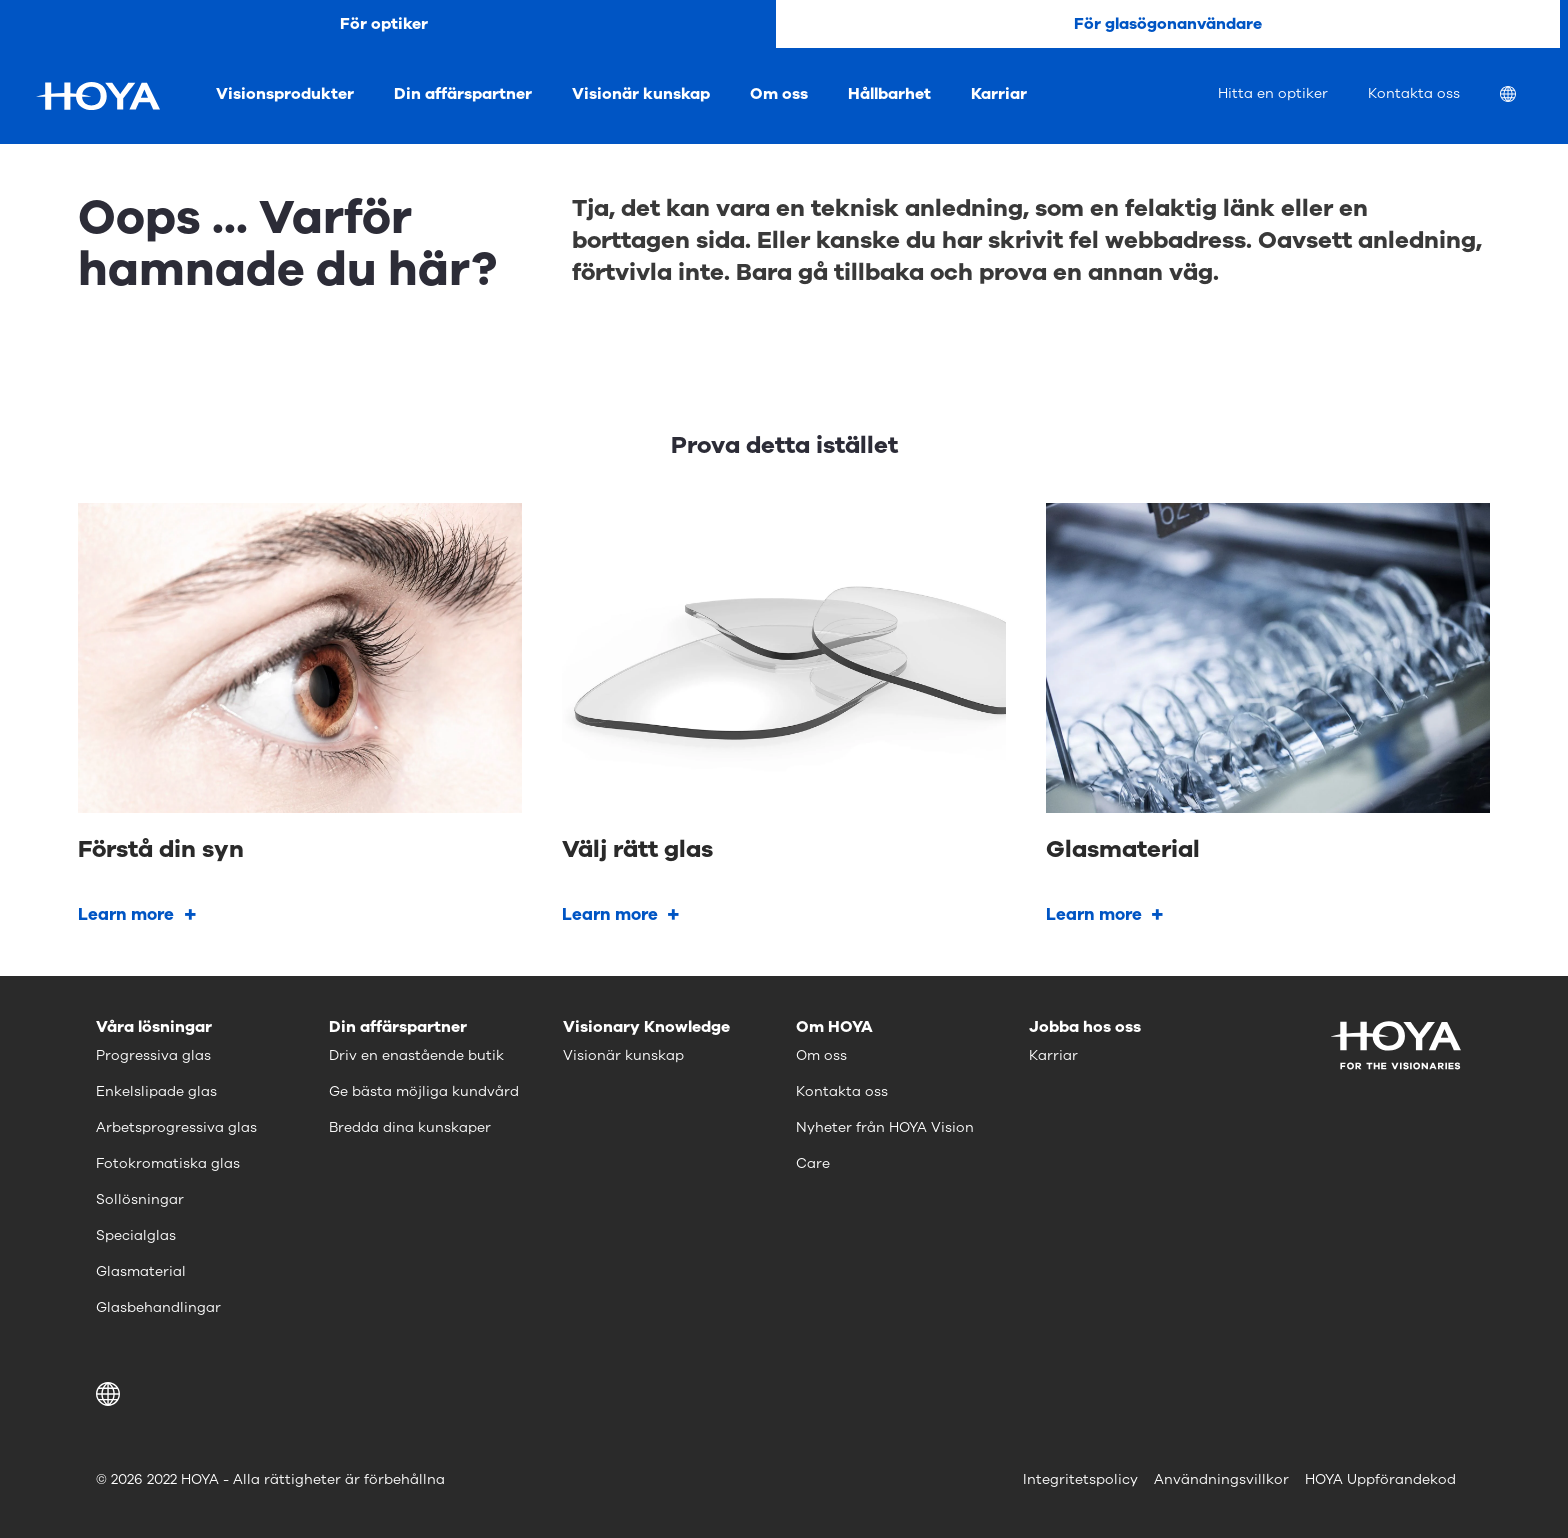  Describe the element at coordinates (424, 1091) in the screenshot. I see `Ge bästa möjliga kundvård [menuitem]` at that location.